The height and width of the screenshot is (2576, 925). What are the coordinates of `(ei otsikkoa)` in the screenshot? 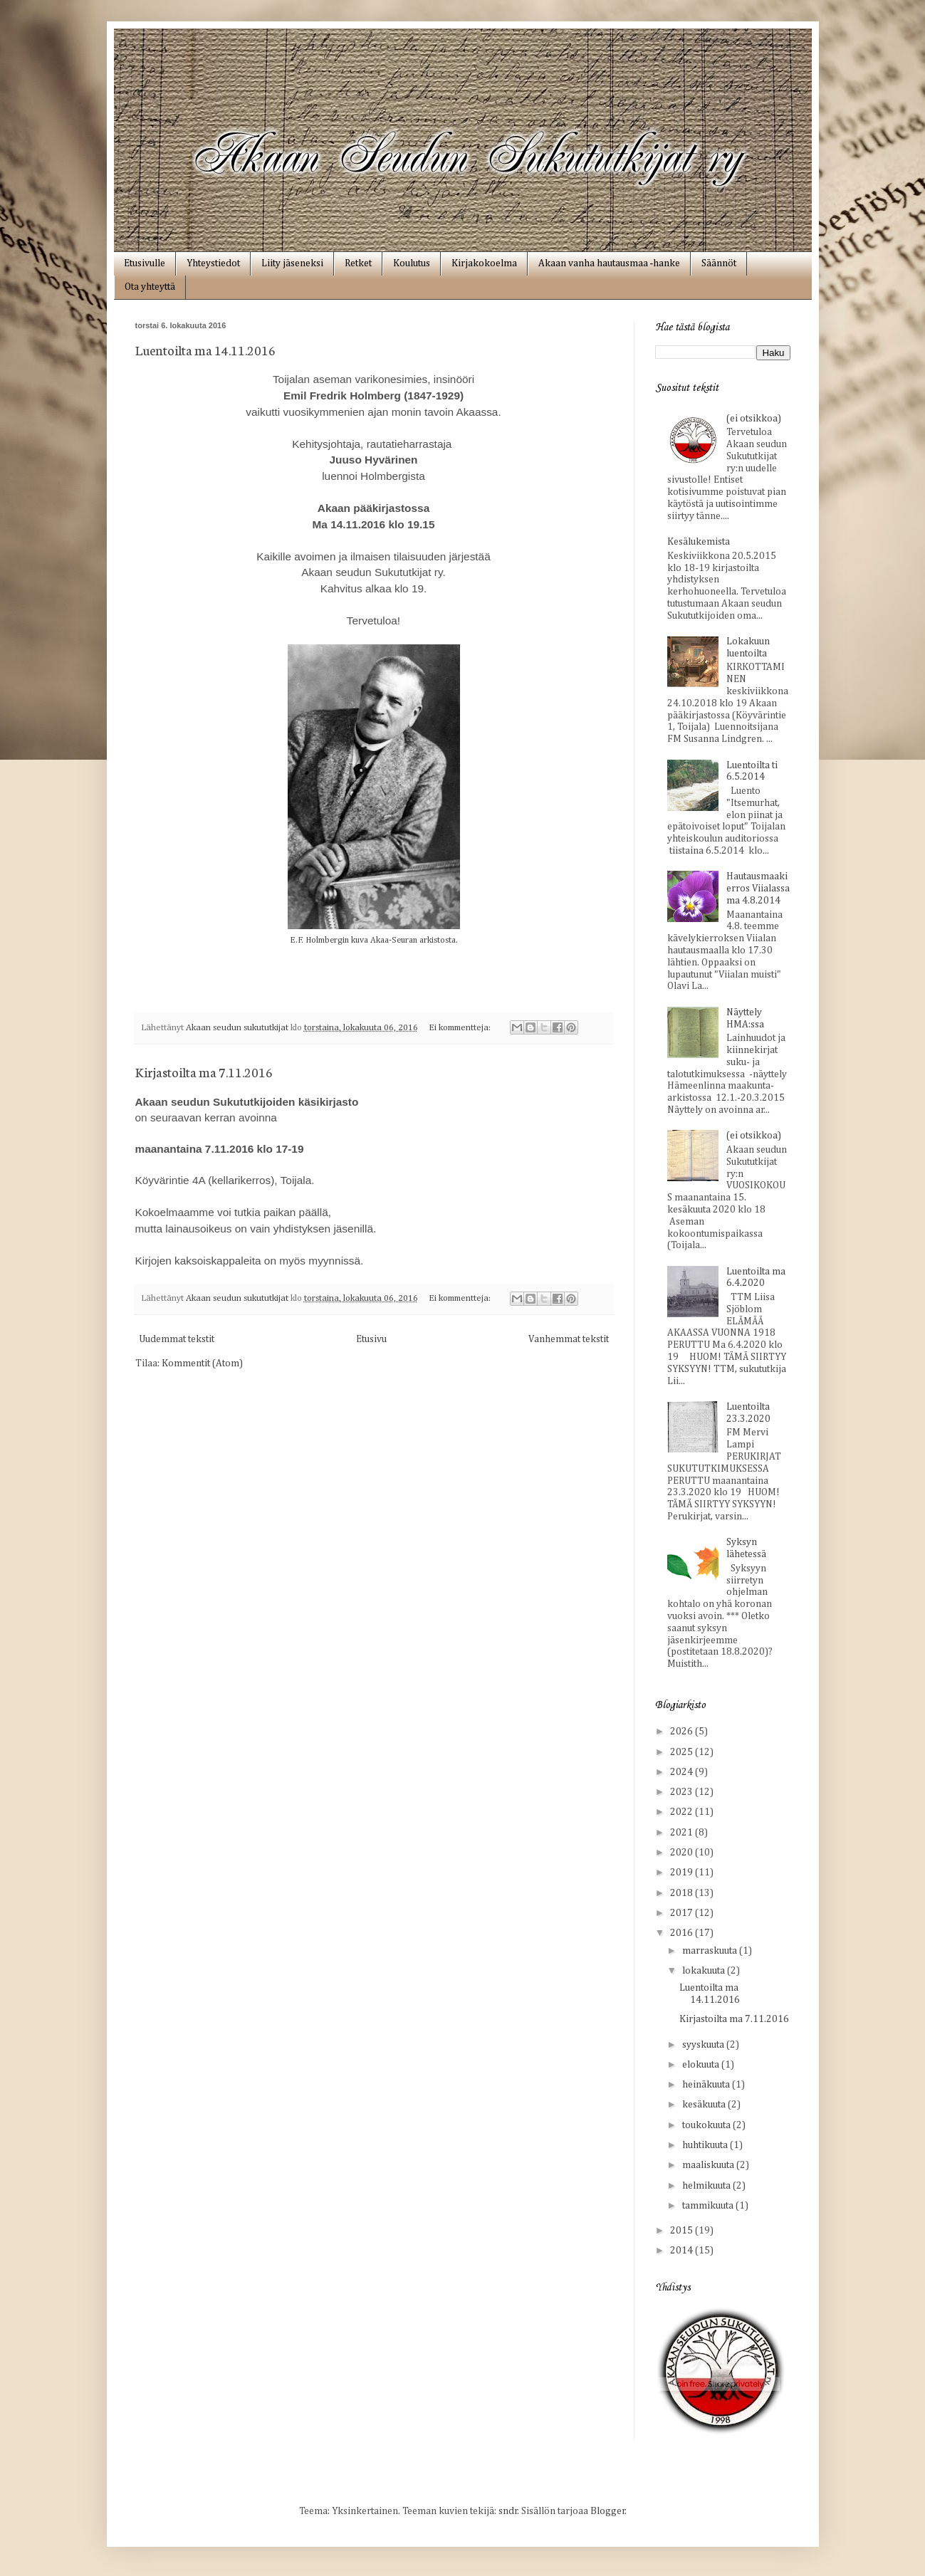 It's located at (753, 419).